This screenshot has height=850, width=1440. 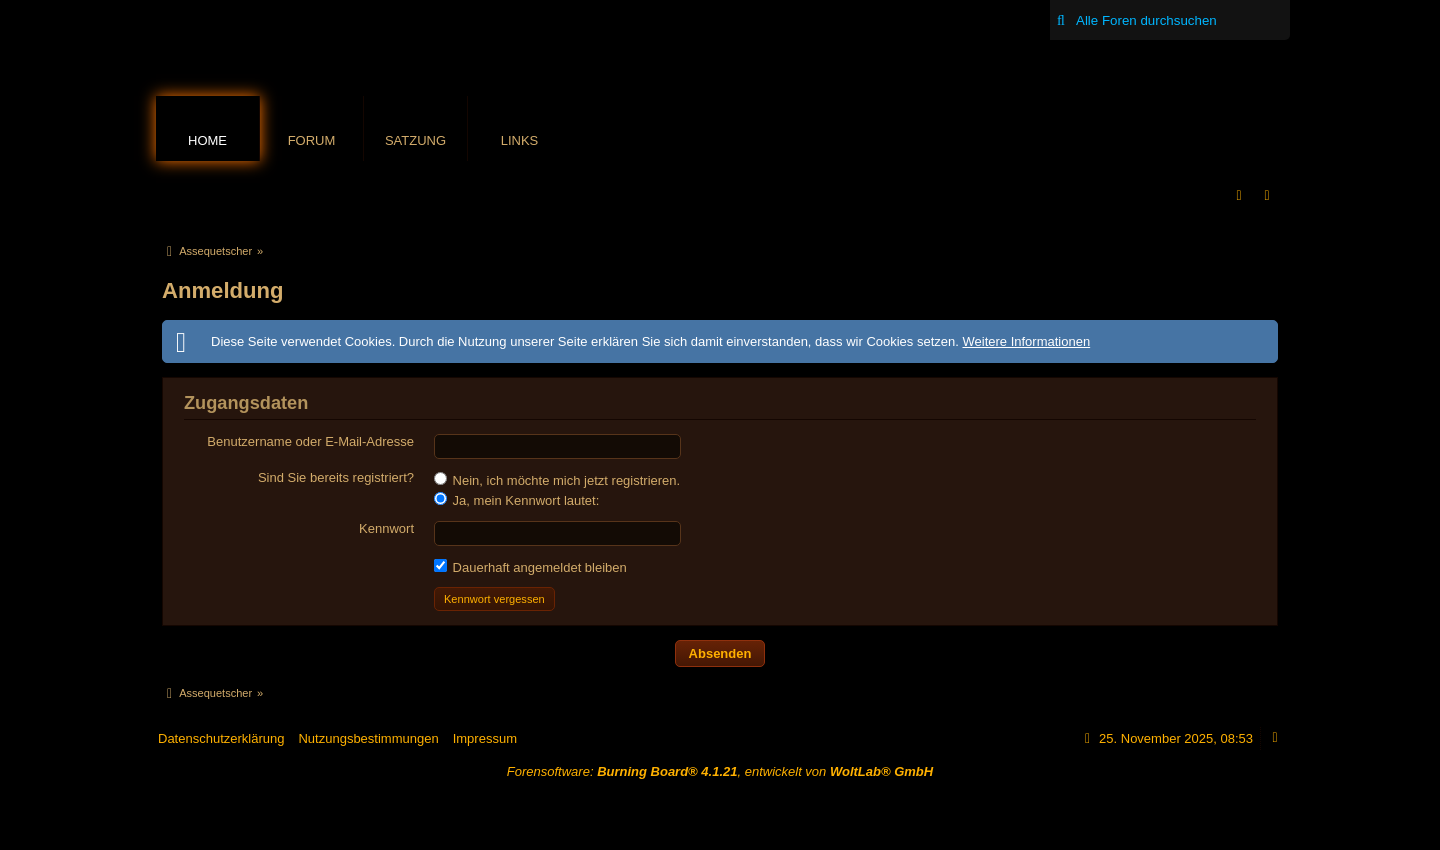 What do you see at coordinates (1026, 341) in the screenshot?
I see `Weitere Informationen` at bounding box center [1026, 341].